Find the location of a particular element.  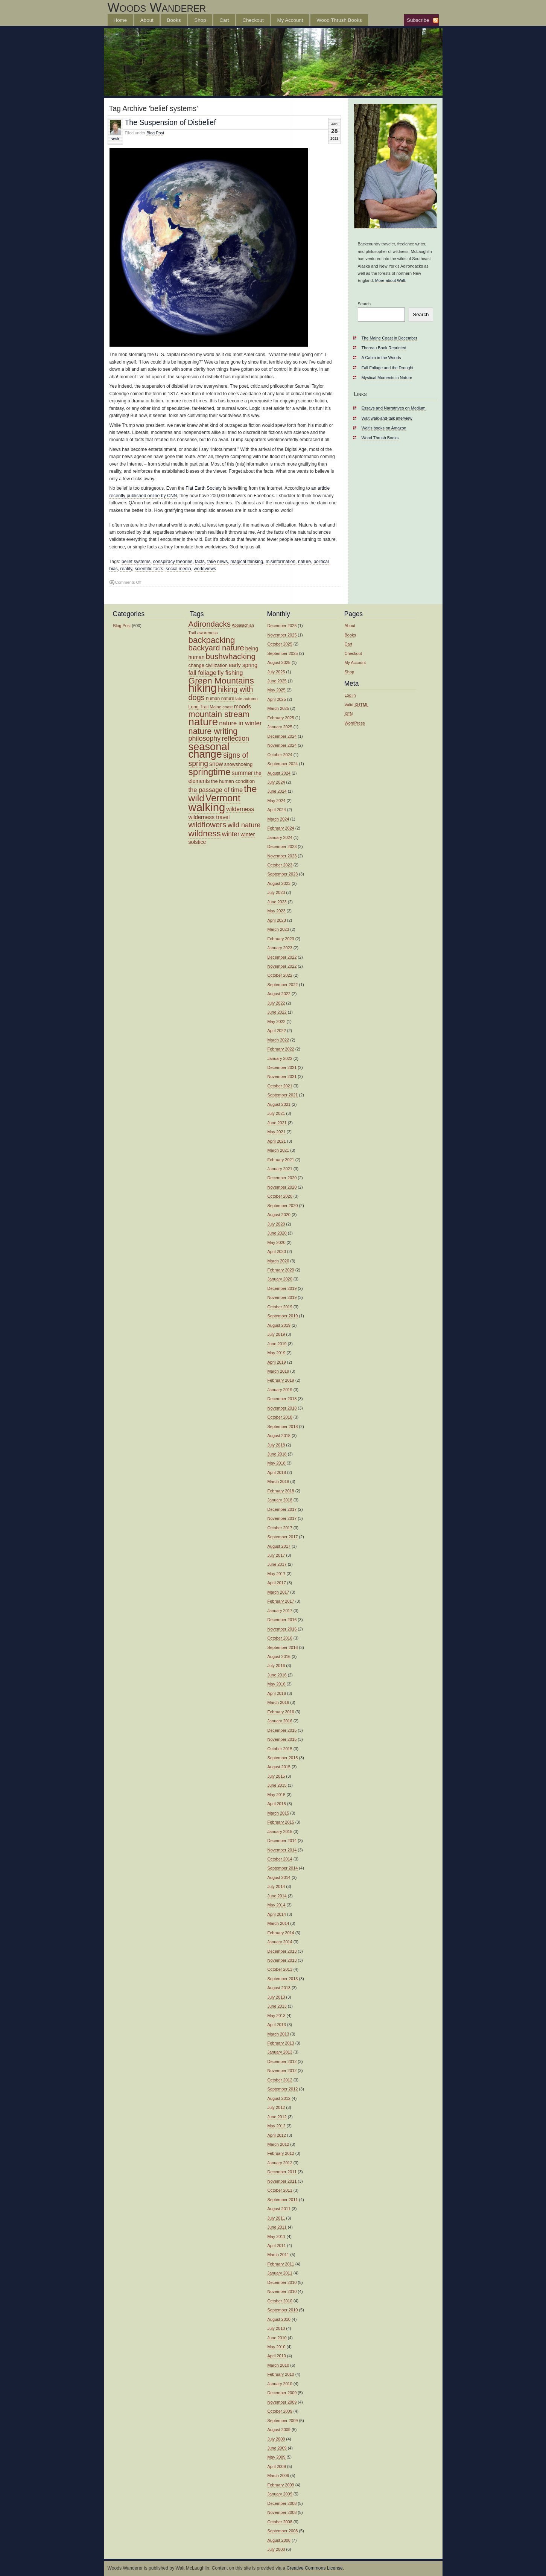

June 2018 is located at coordinates (277, 1454).